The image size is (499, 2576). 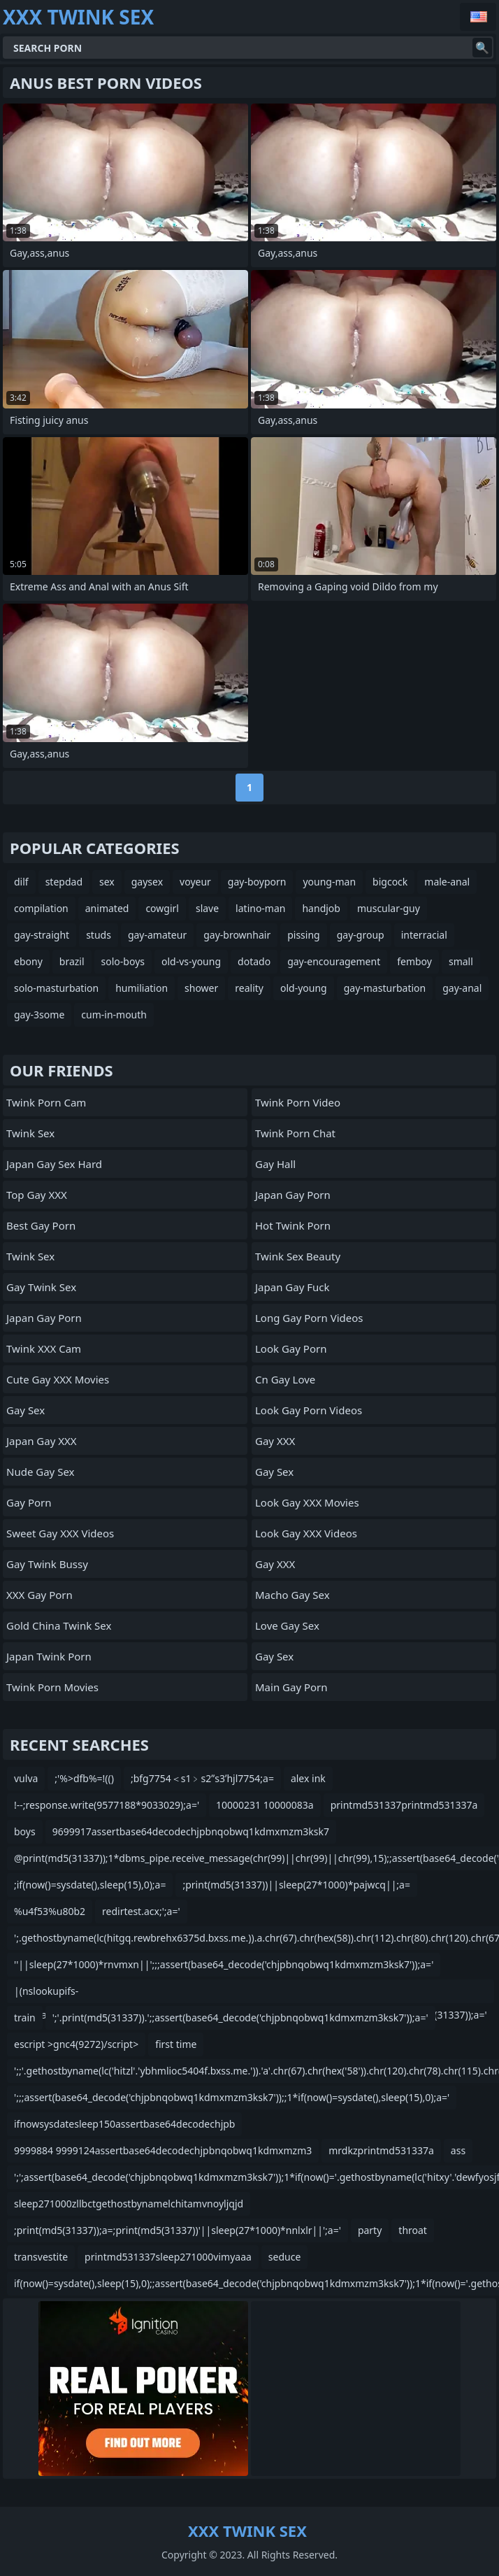 I want to click on gay-3some, so click(x=39, y=1014).